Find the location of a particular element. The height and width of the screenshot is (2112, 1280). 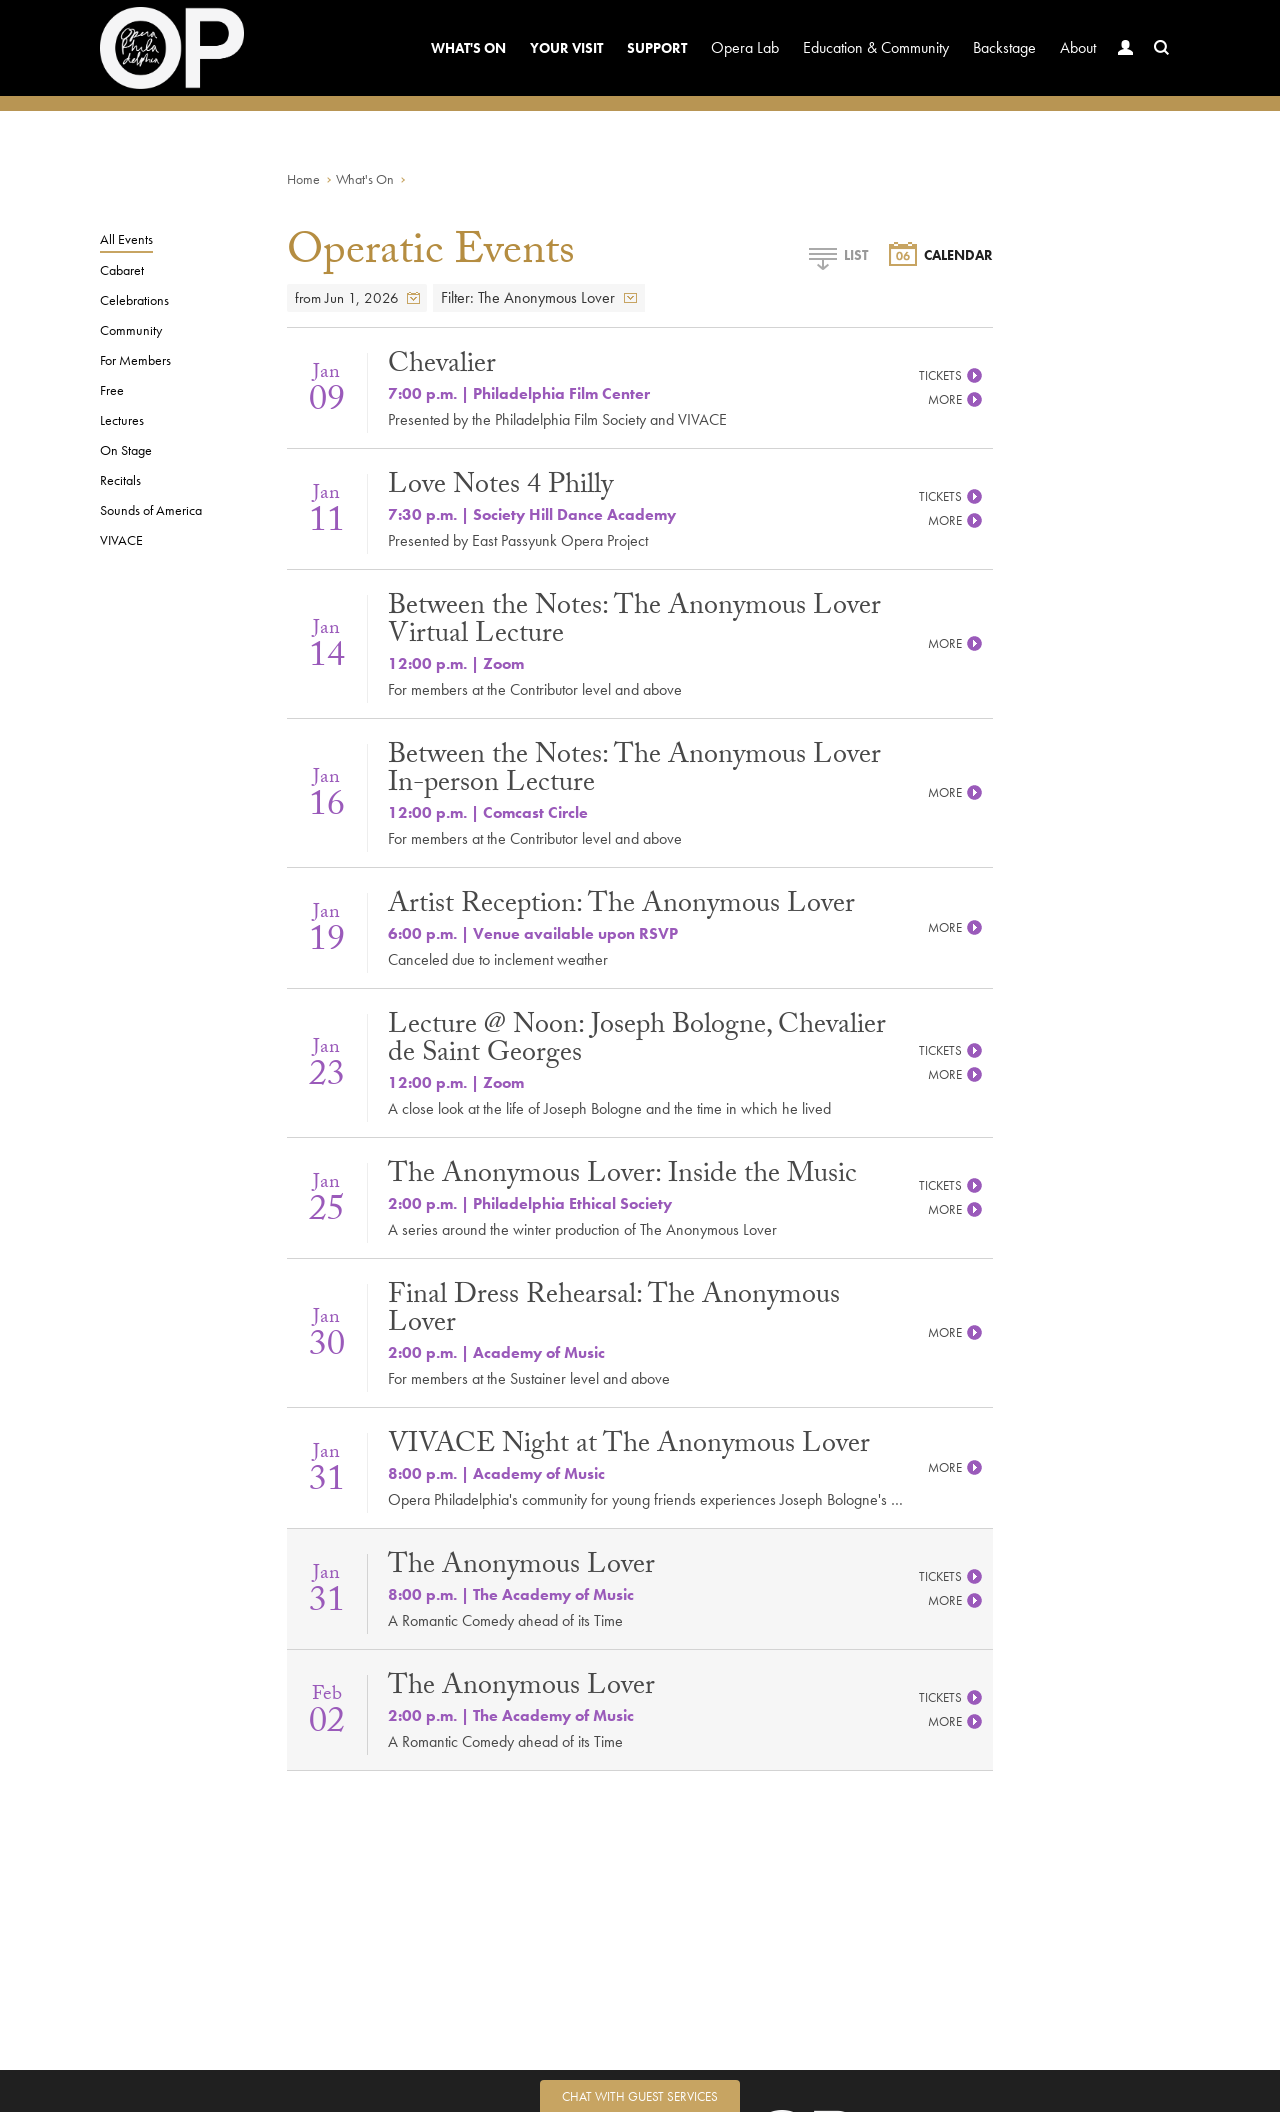

About is located at coordinates (1078, 47).